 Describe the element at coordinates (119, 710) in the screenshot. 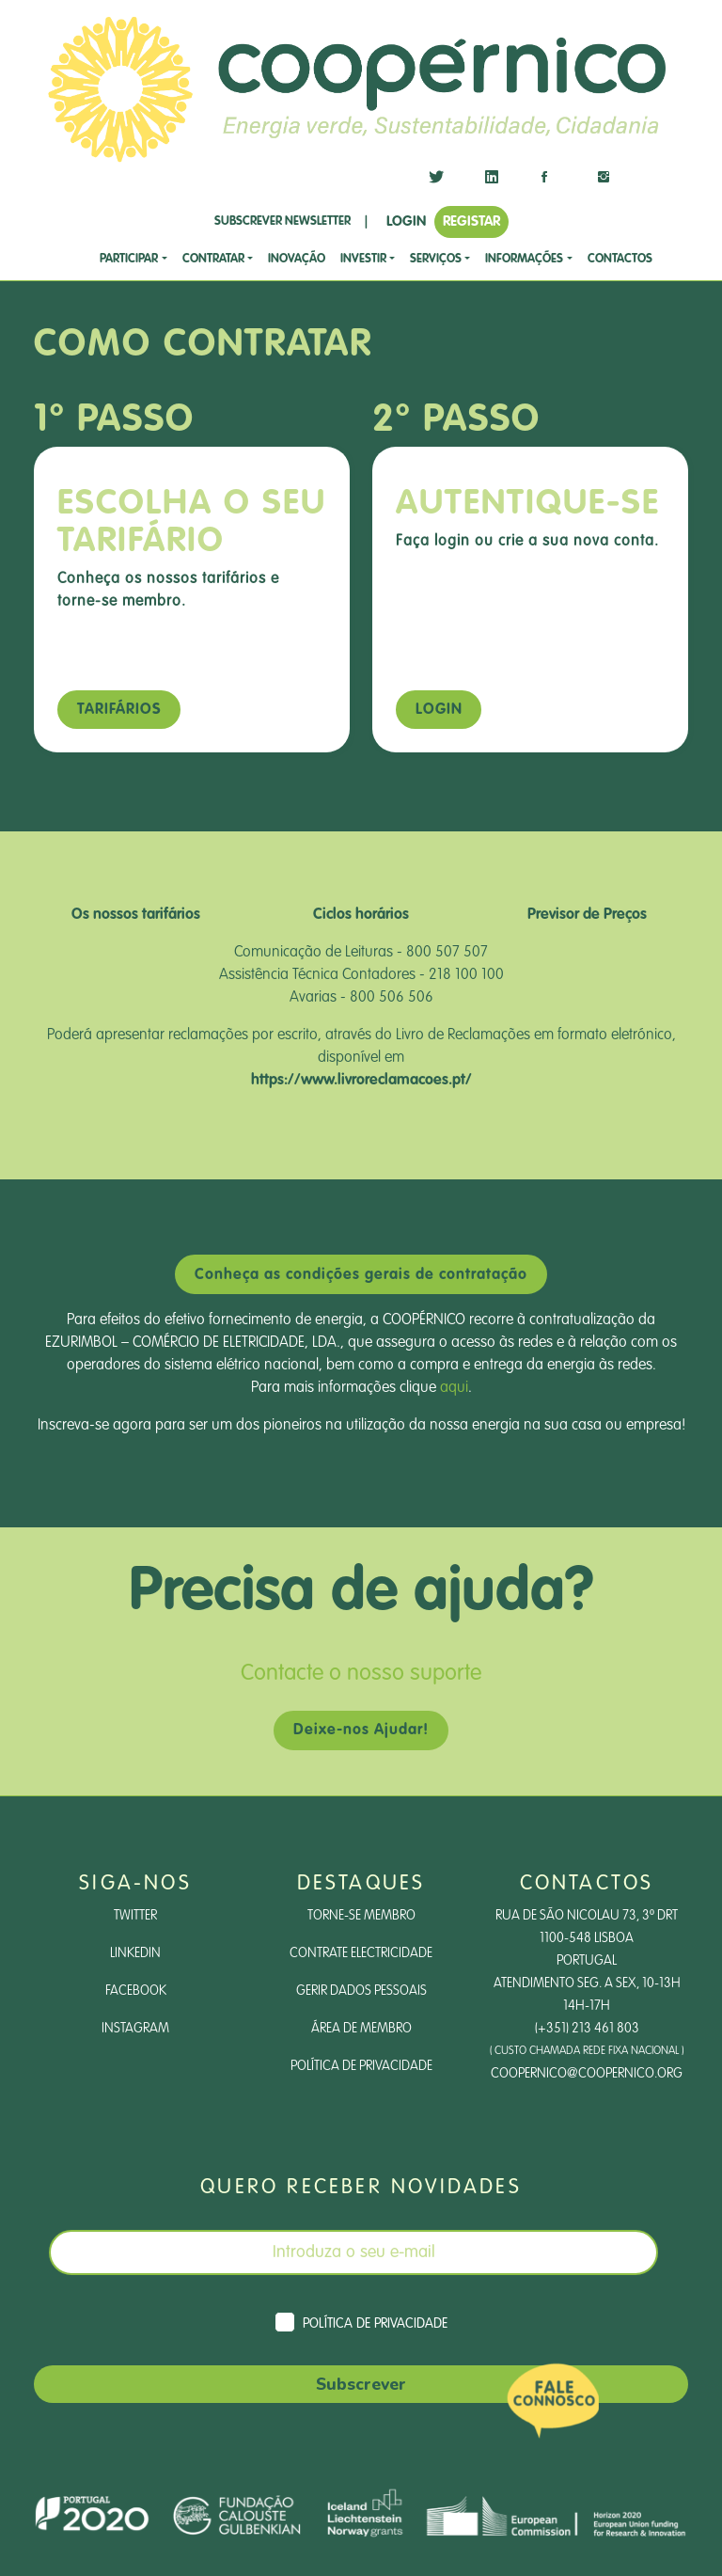

I see `Tarifários [button]` at that location.